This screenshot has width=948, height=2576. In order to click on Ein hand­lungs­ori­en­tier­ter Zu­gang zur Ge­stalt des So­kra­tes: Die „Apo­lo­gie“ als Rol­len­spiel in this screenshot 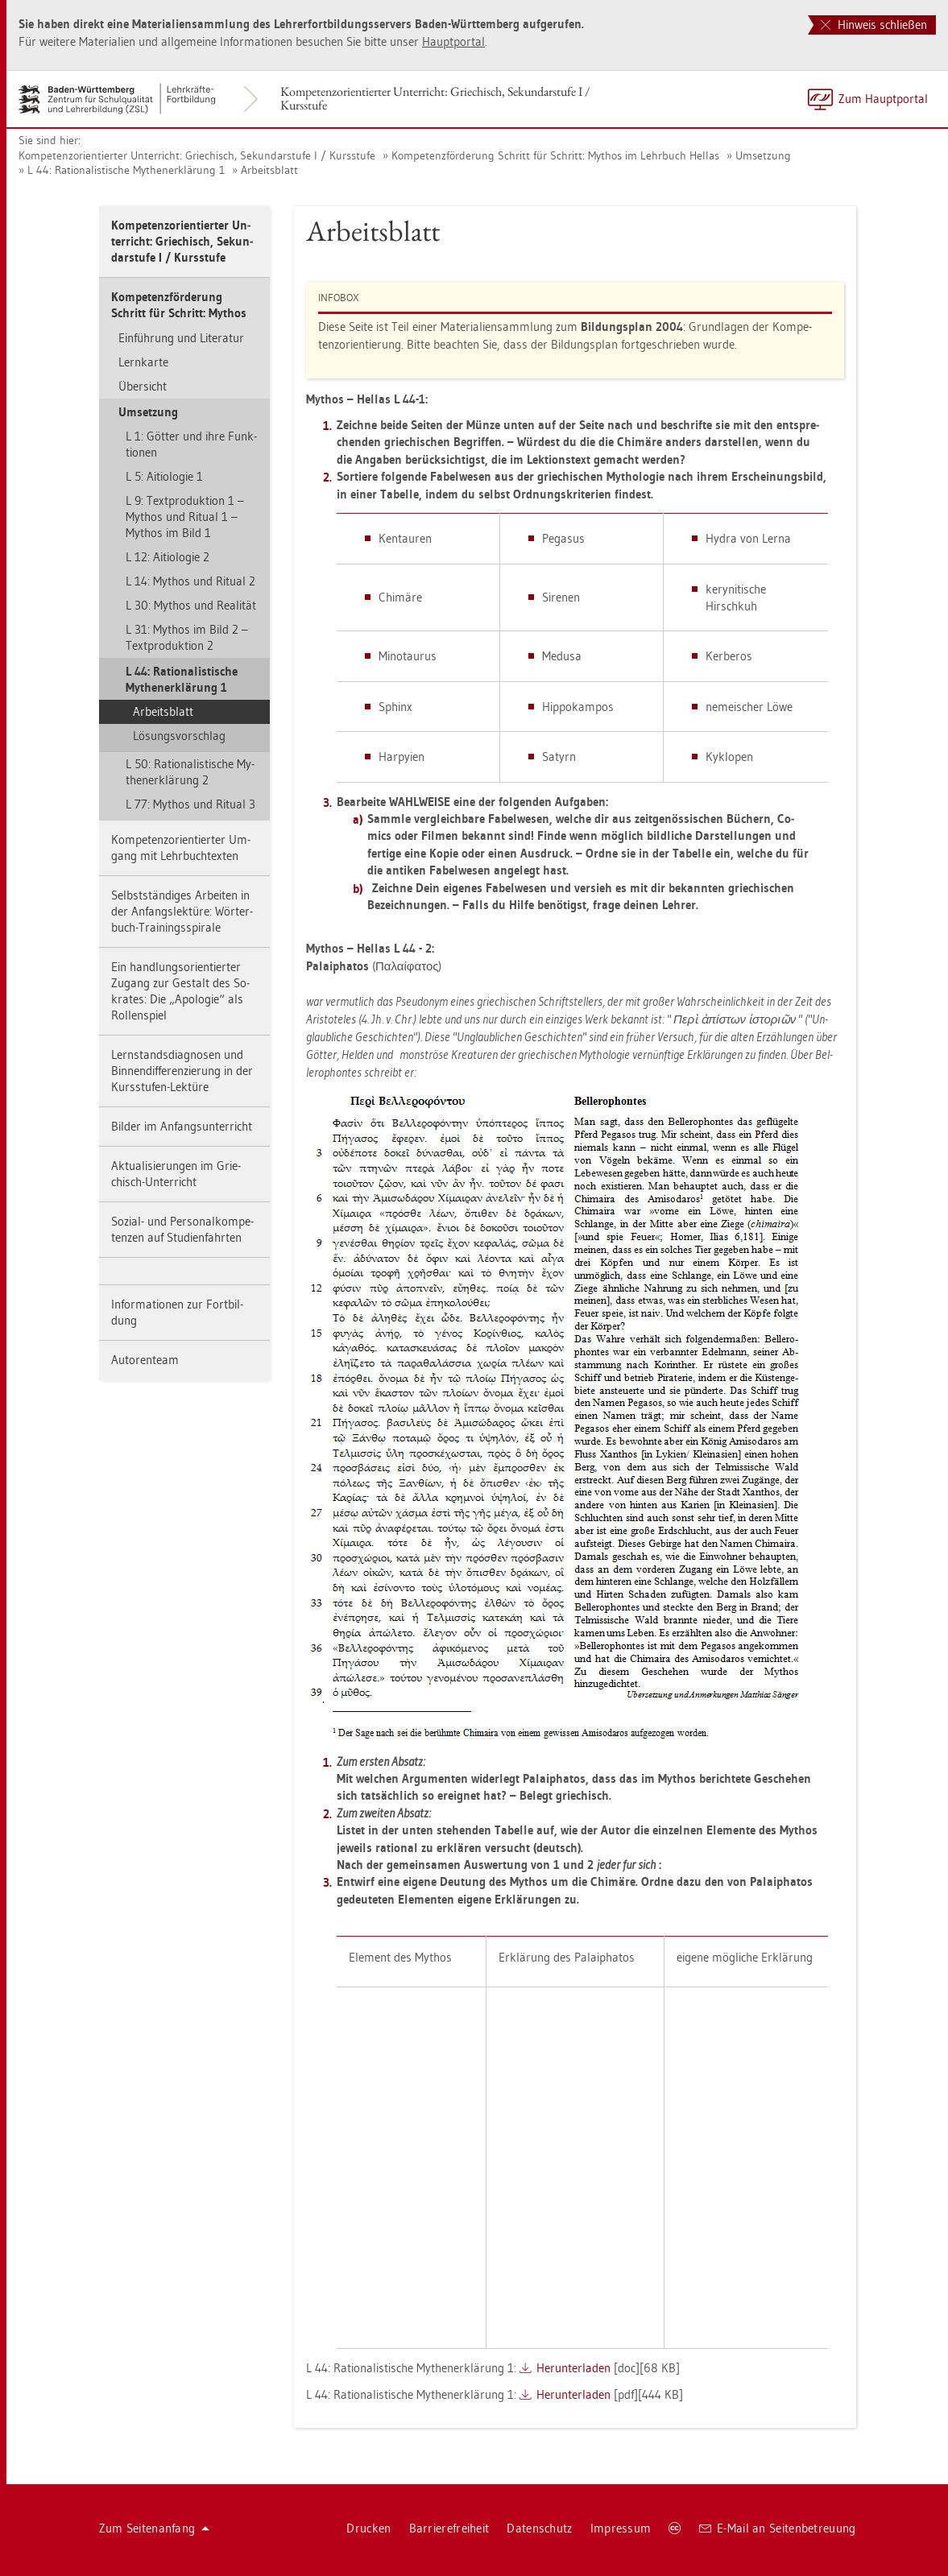, I will do `click(180, 991)`.